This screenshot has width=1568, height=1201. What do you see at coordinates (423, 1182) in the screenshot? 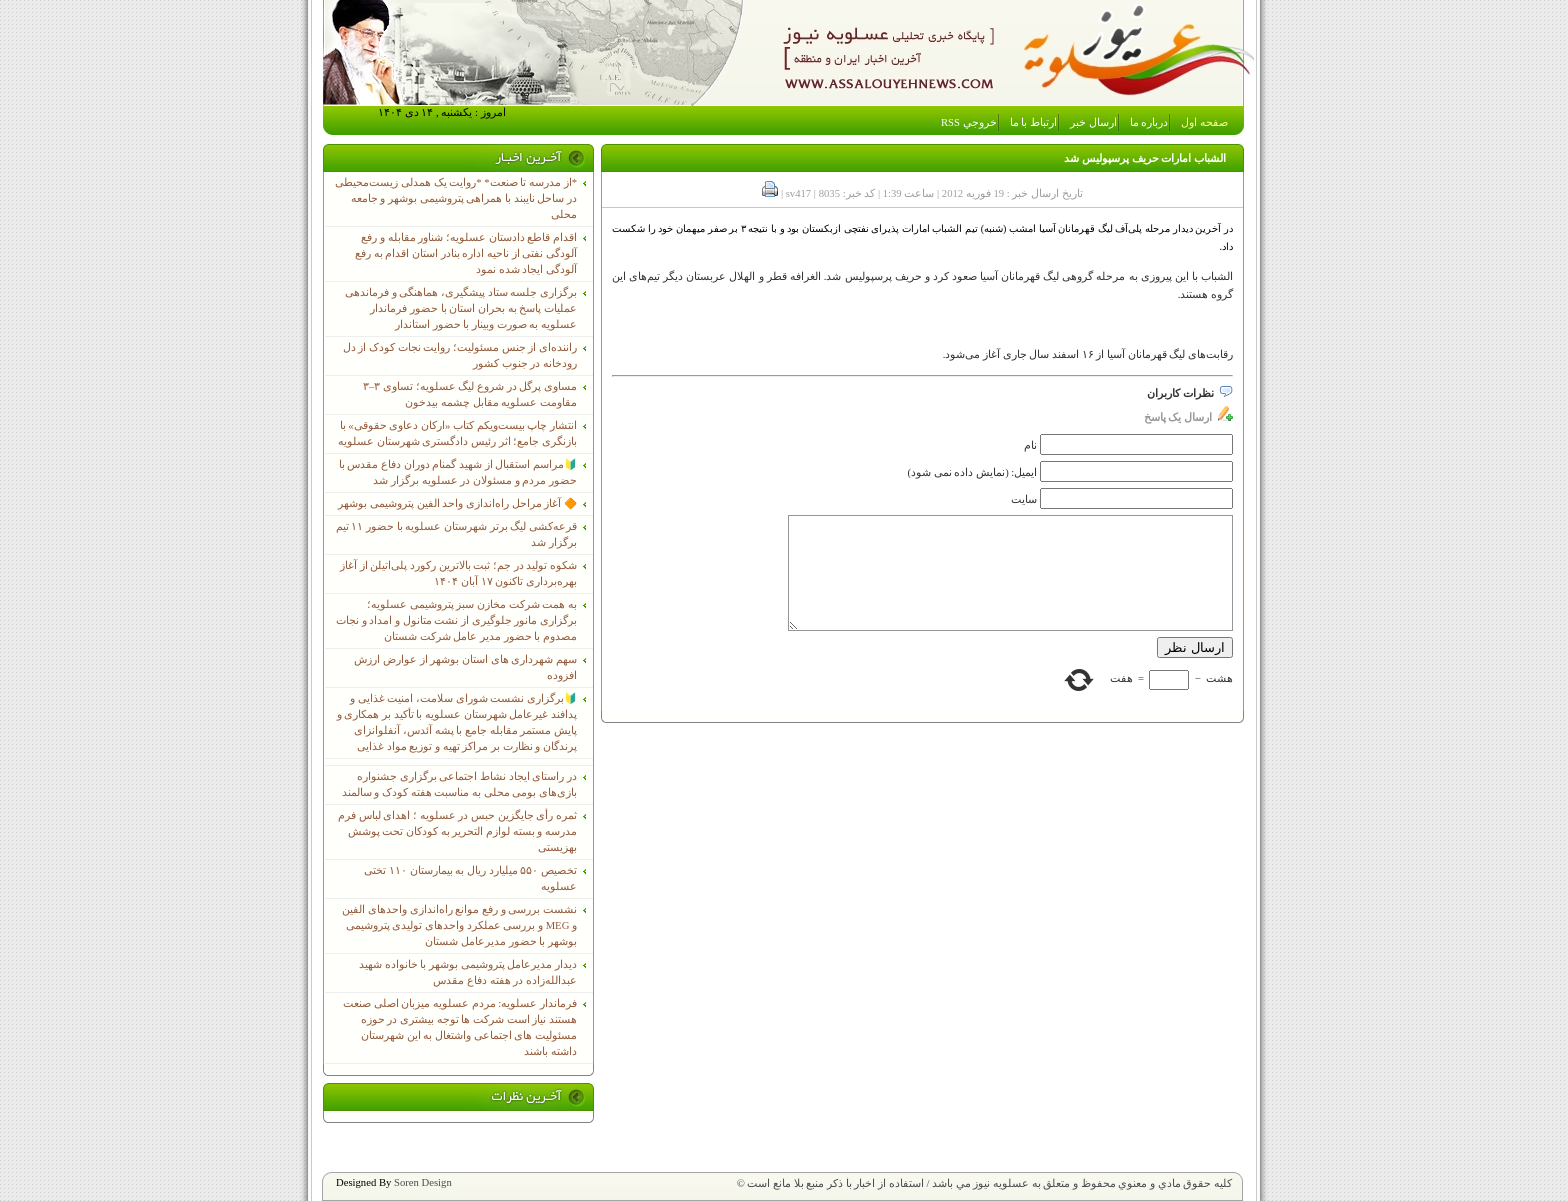
I see `Soren Design` at bounding box center [423, 1182].